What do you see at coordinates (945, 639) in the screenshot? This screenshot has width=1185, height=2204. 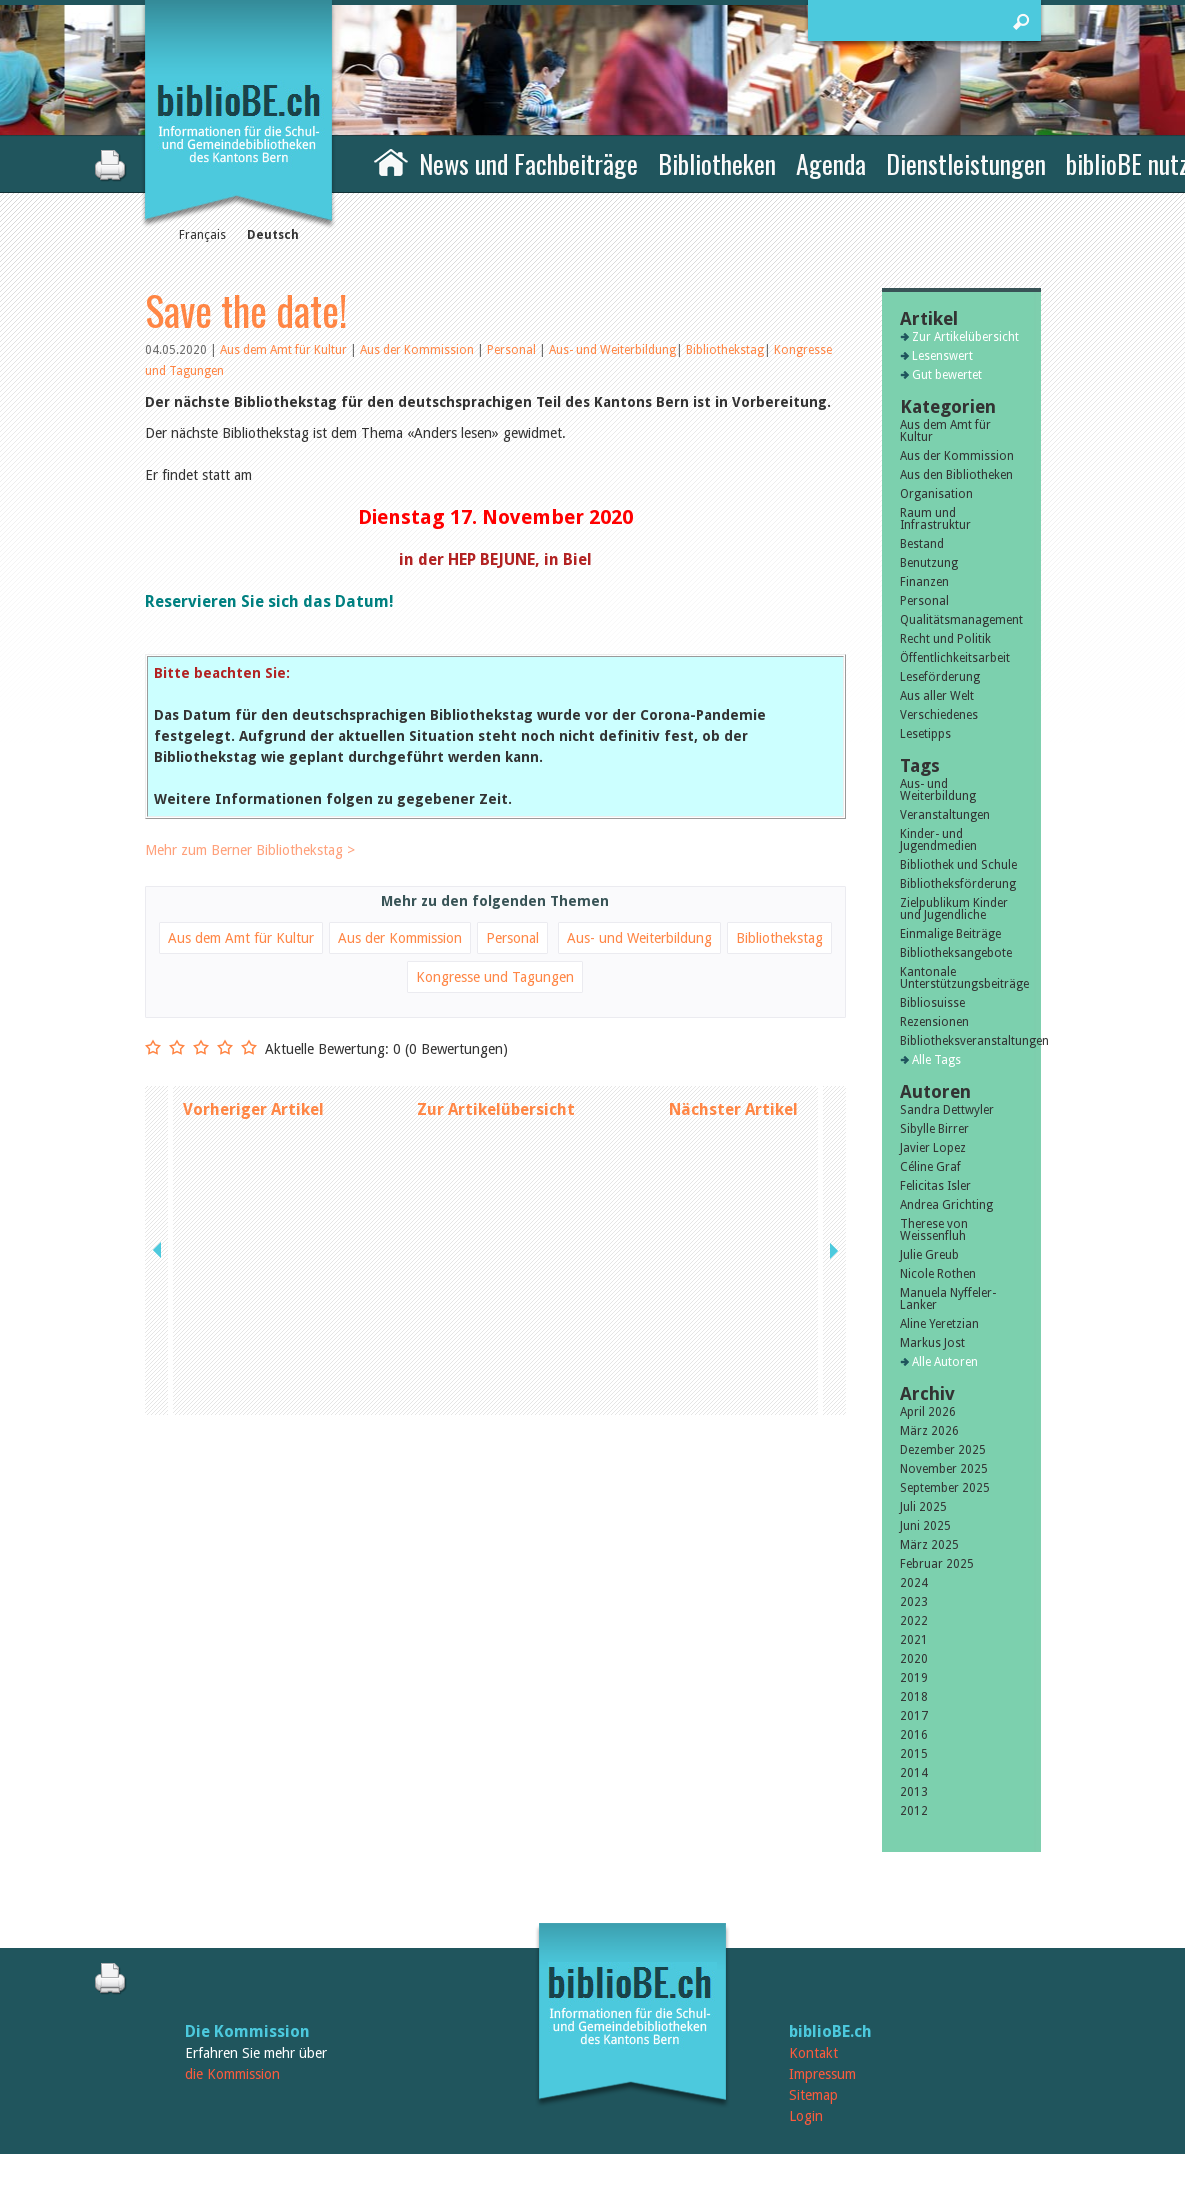 I see `Recht und Politik` at bounding box center [945, 639].